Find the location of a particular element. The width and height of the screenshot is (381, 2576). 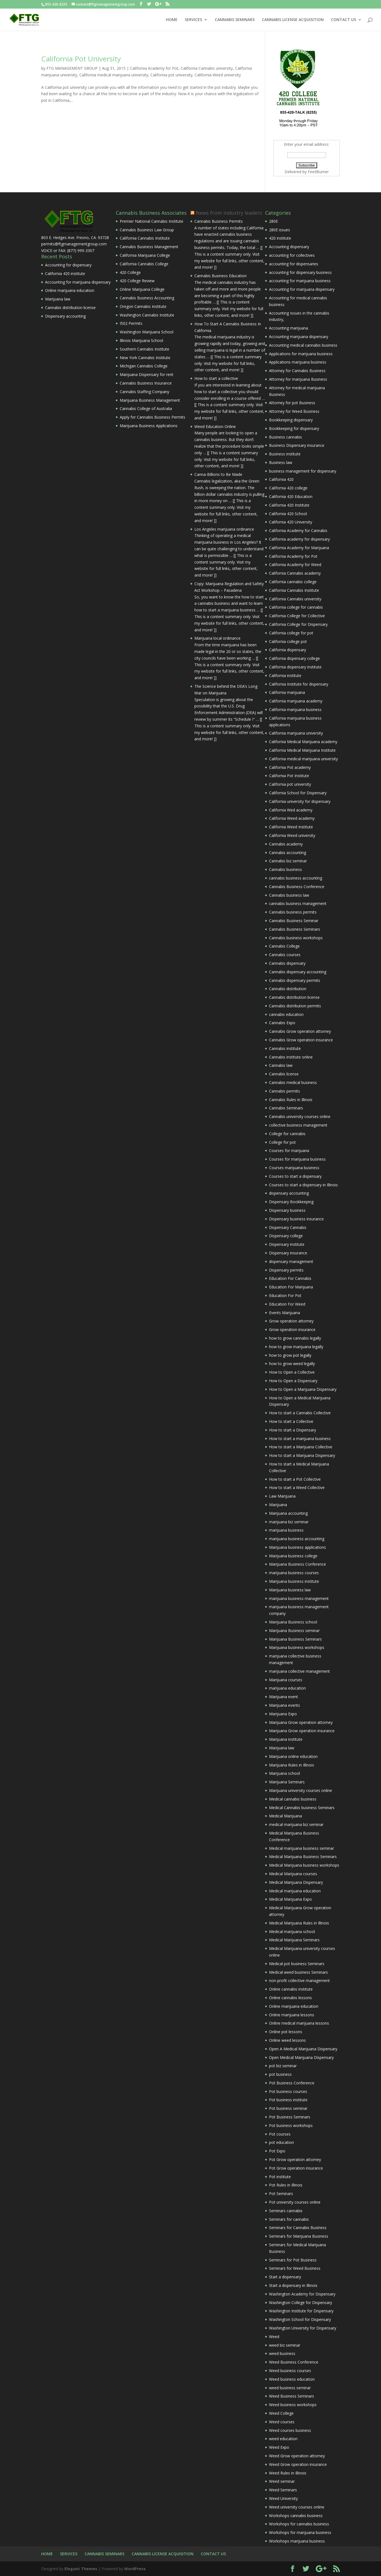

Weed courses is located at coordinates (281, 2421).